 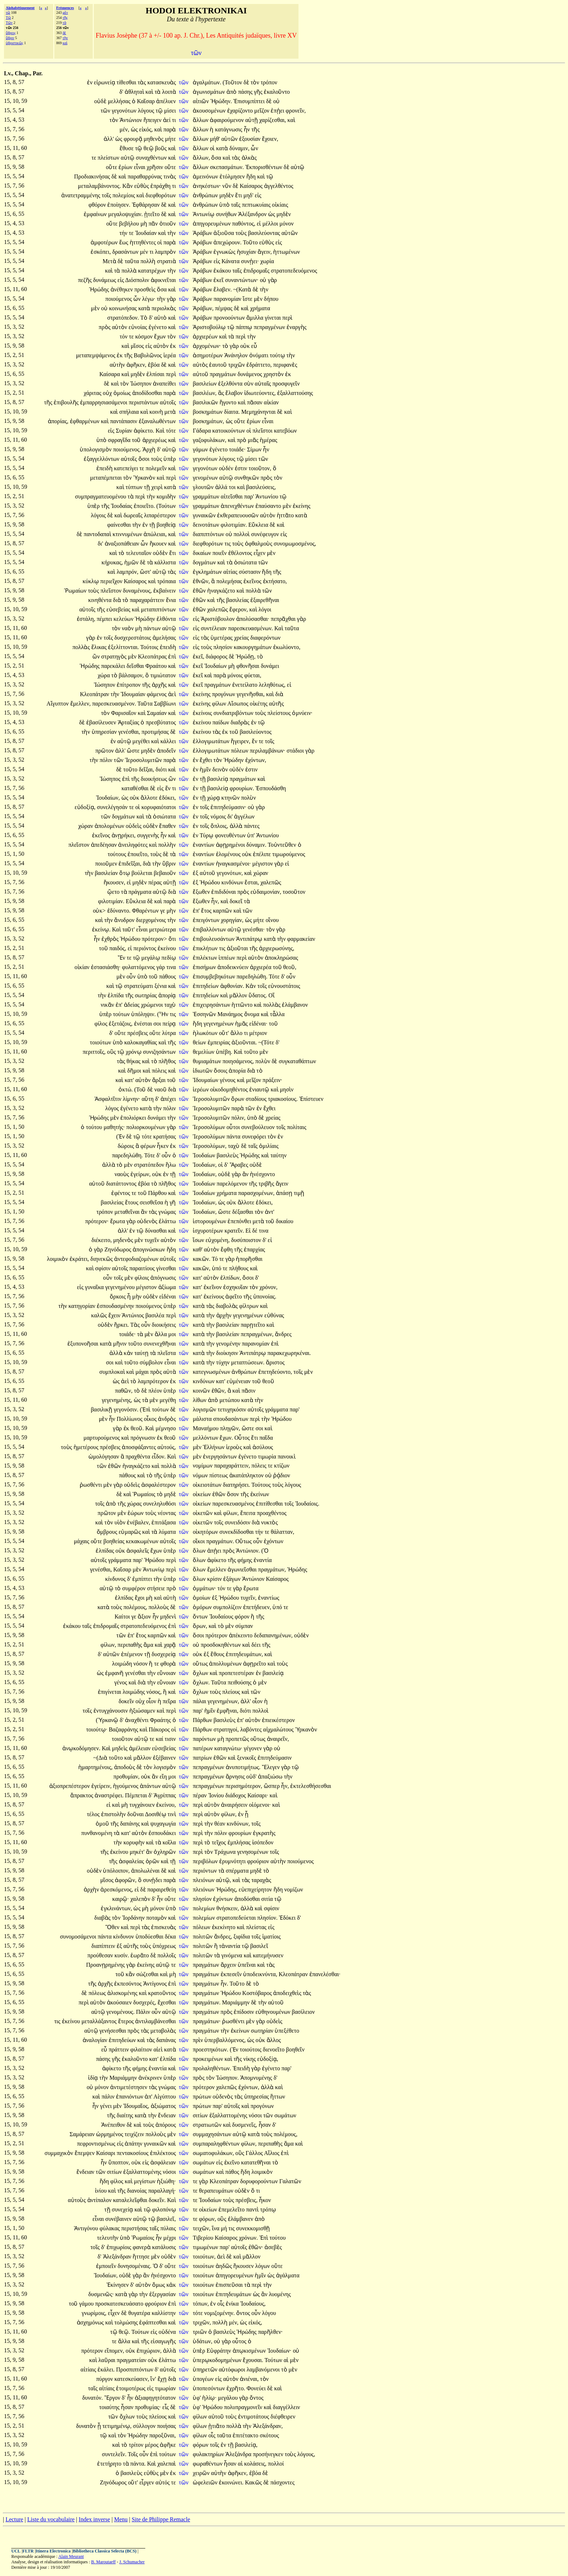 What do you see at coordinates (110, 2407) in the screenshot?
I see `τοιαύτης` at bounding box center [110, 2407].